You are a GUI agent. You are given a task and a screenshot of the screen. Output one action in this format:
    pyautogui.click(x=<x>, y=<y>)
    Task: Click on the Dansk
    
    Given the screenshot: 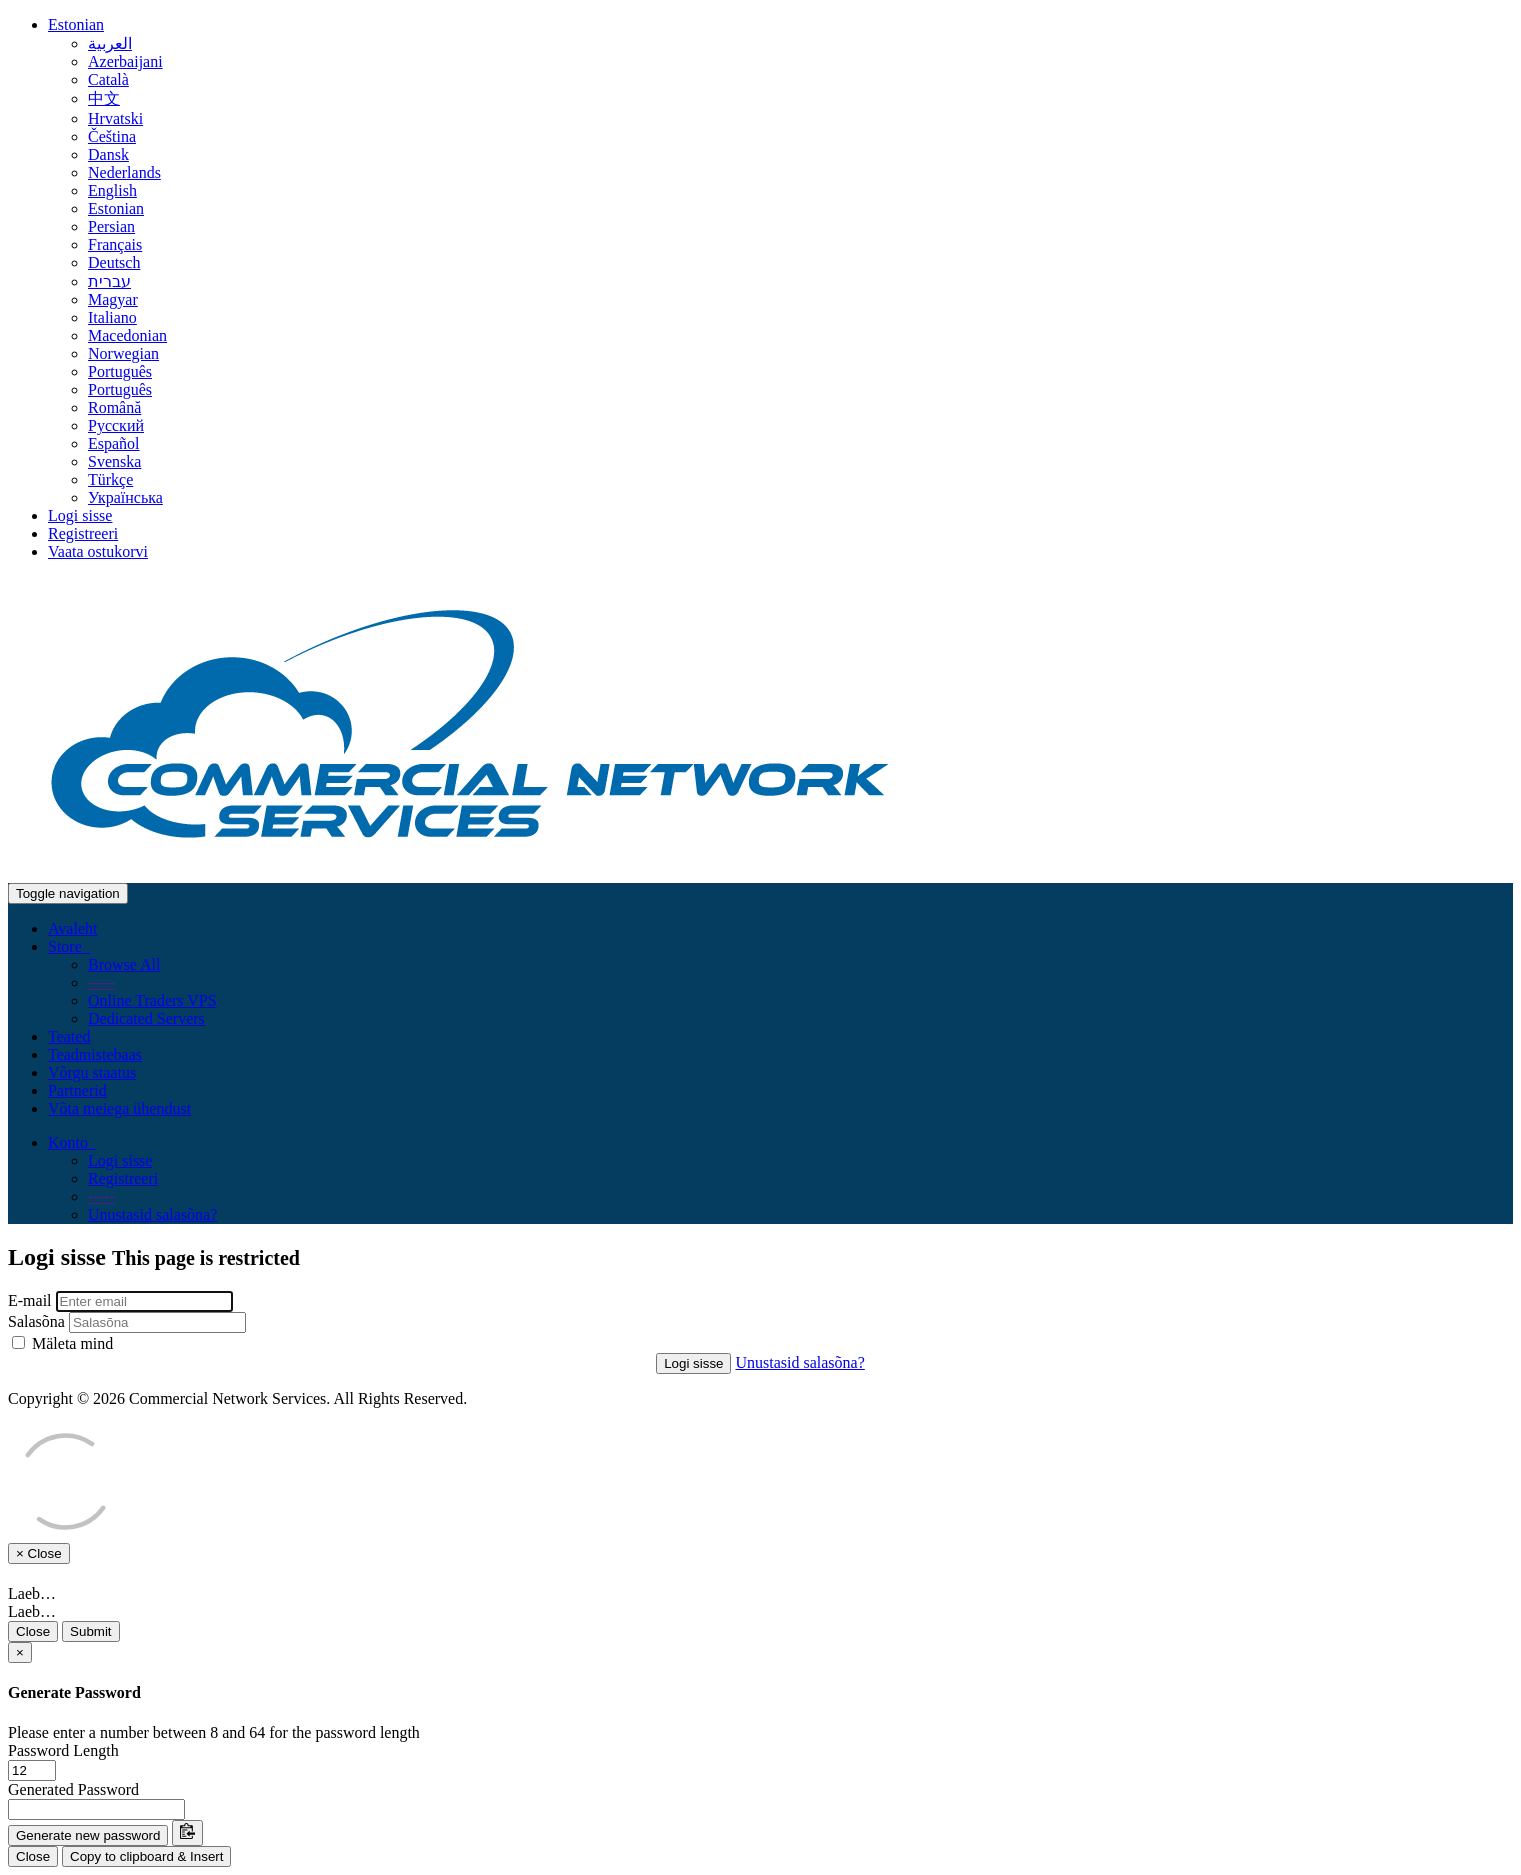 What is the action you would take?
    pyautogui.click(x=108, y=154)
    